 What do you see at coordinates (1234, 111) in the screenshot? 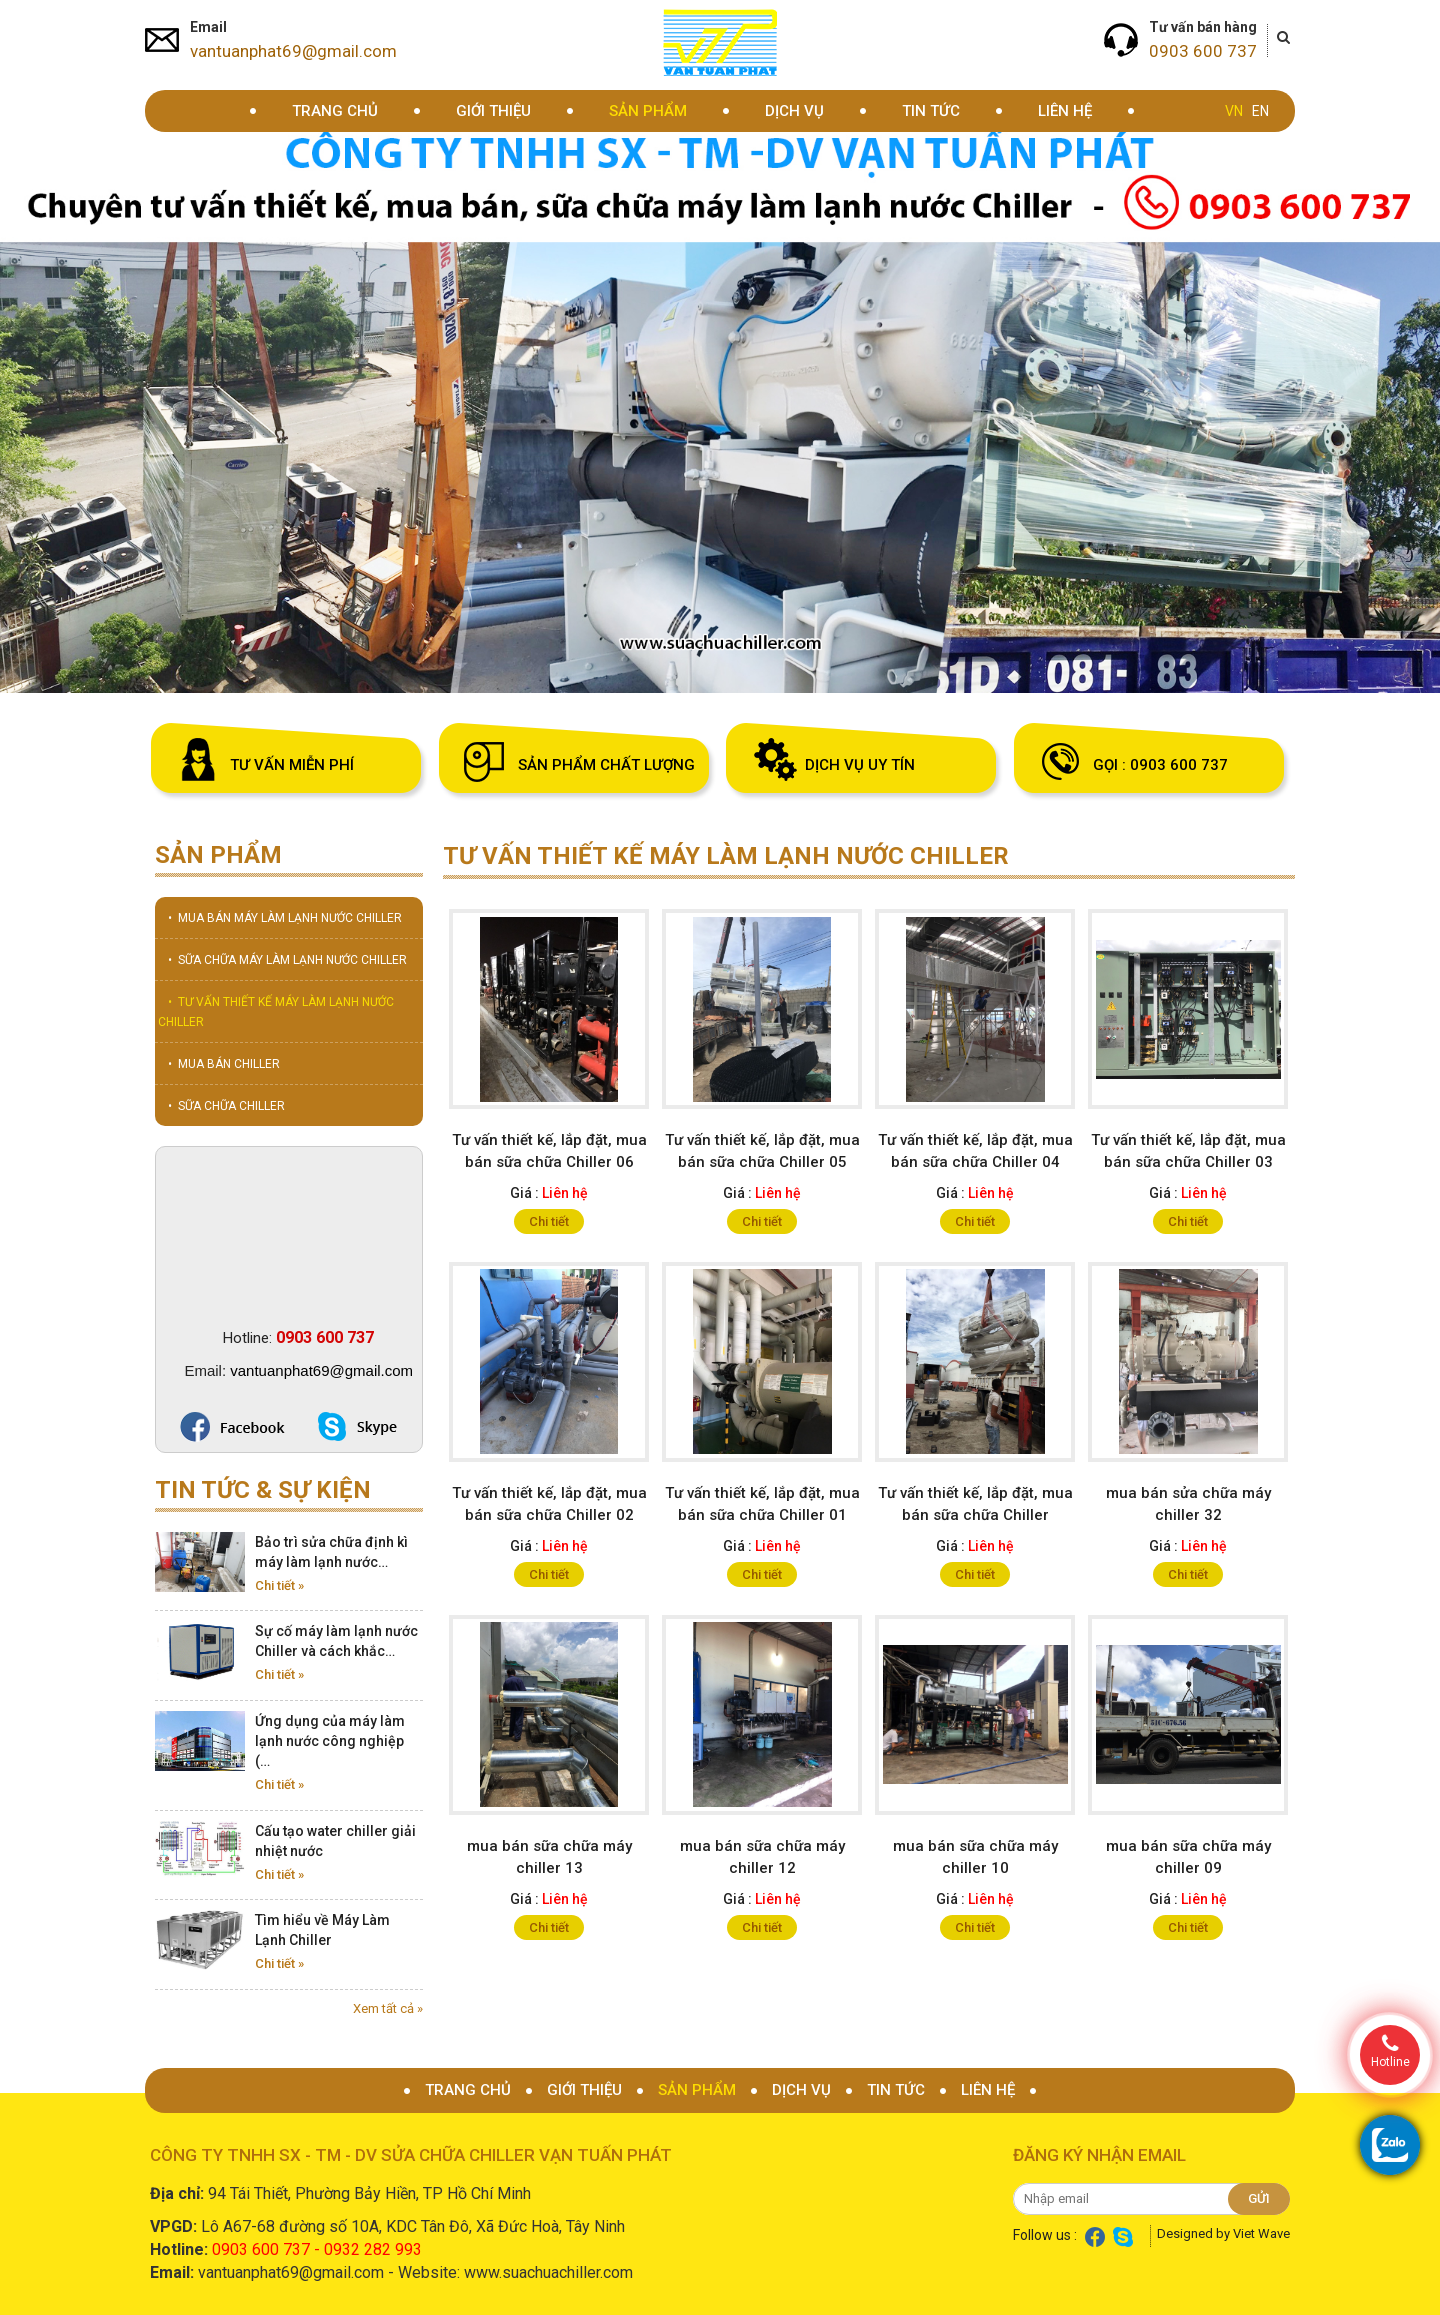
I see `VN` at bounding box center [1234, 111].